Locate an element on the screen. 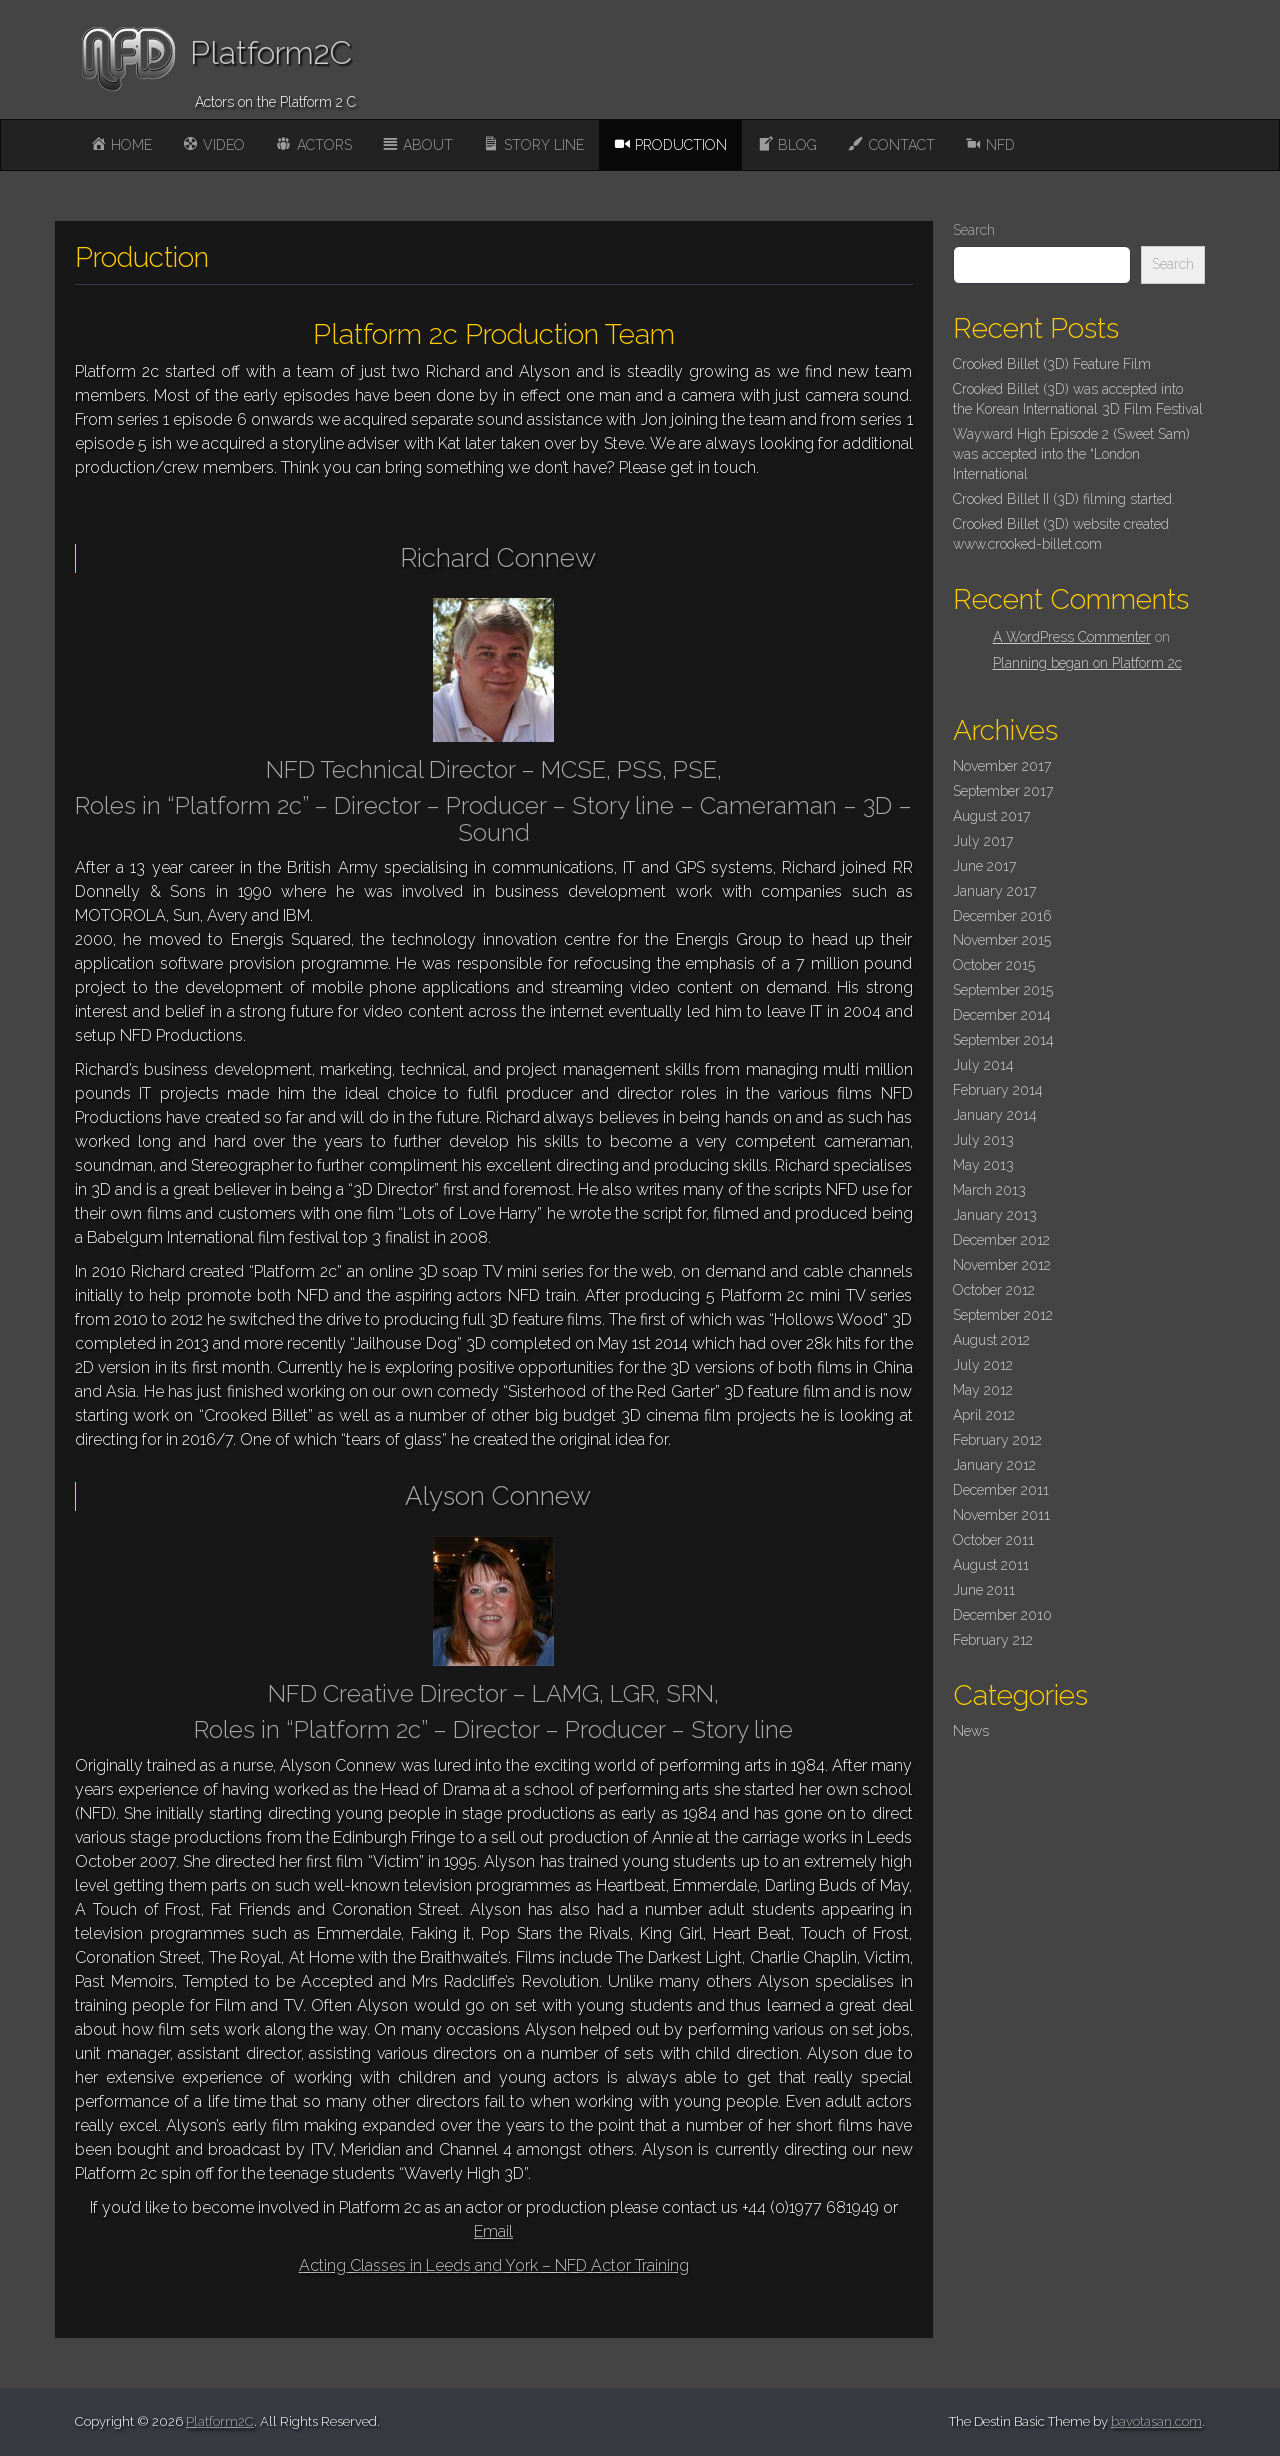 The height and width of the screenshot is (2456, 1280). September 2017 is located at coordinates (1003, 791).